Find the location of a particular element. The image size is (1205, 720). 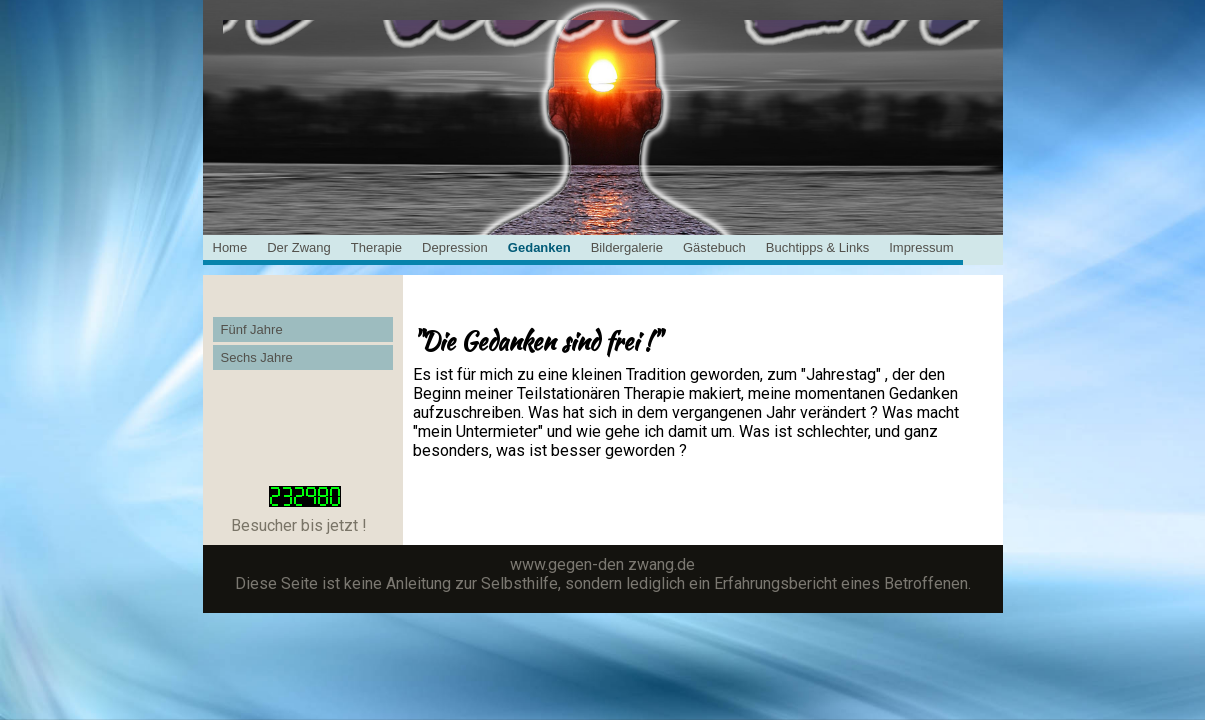

Depression is located at coordinates (455, 247).